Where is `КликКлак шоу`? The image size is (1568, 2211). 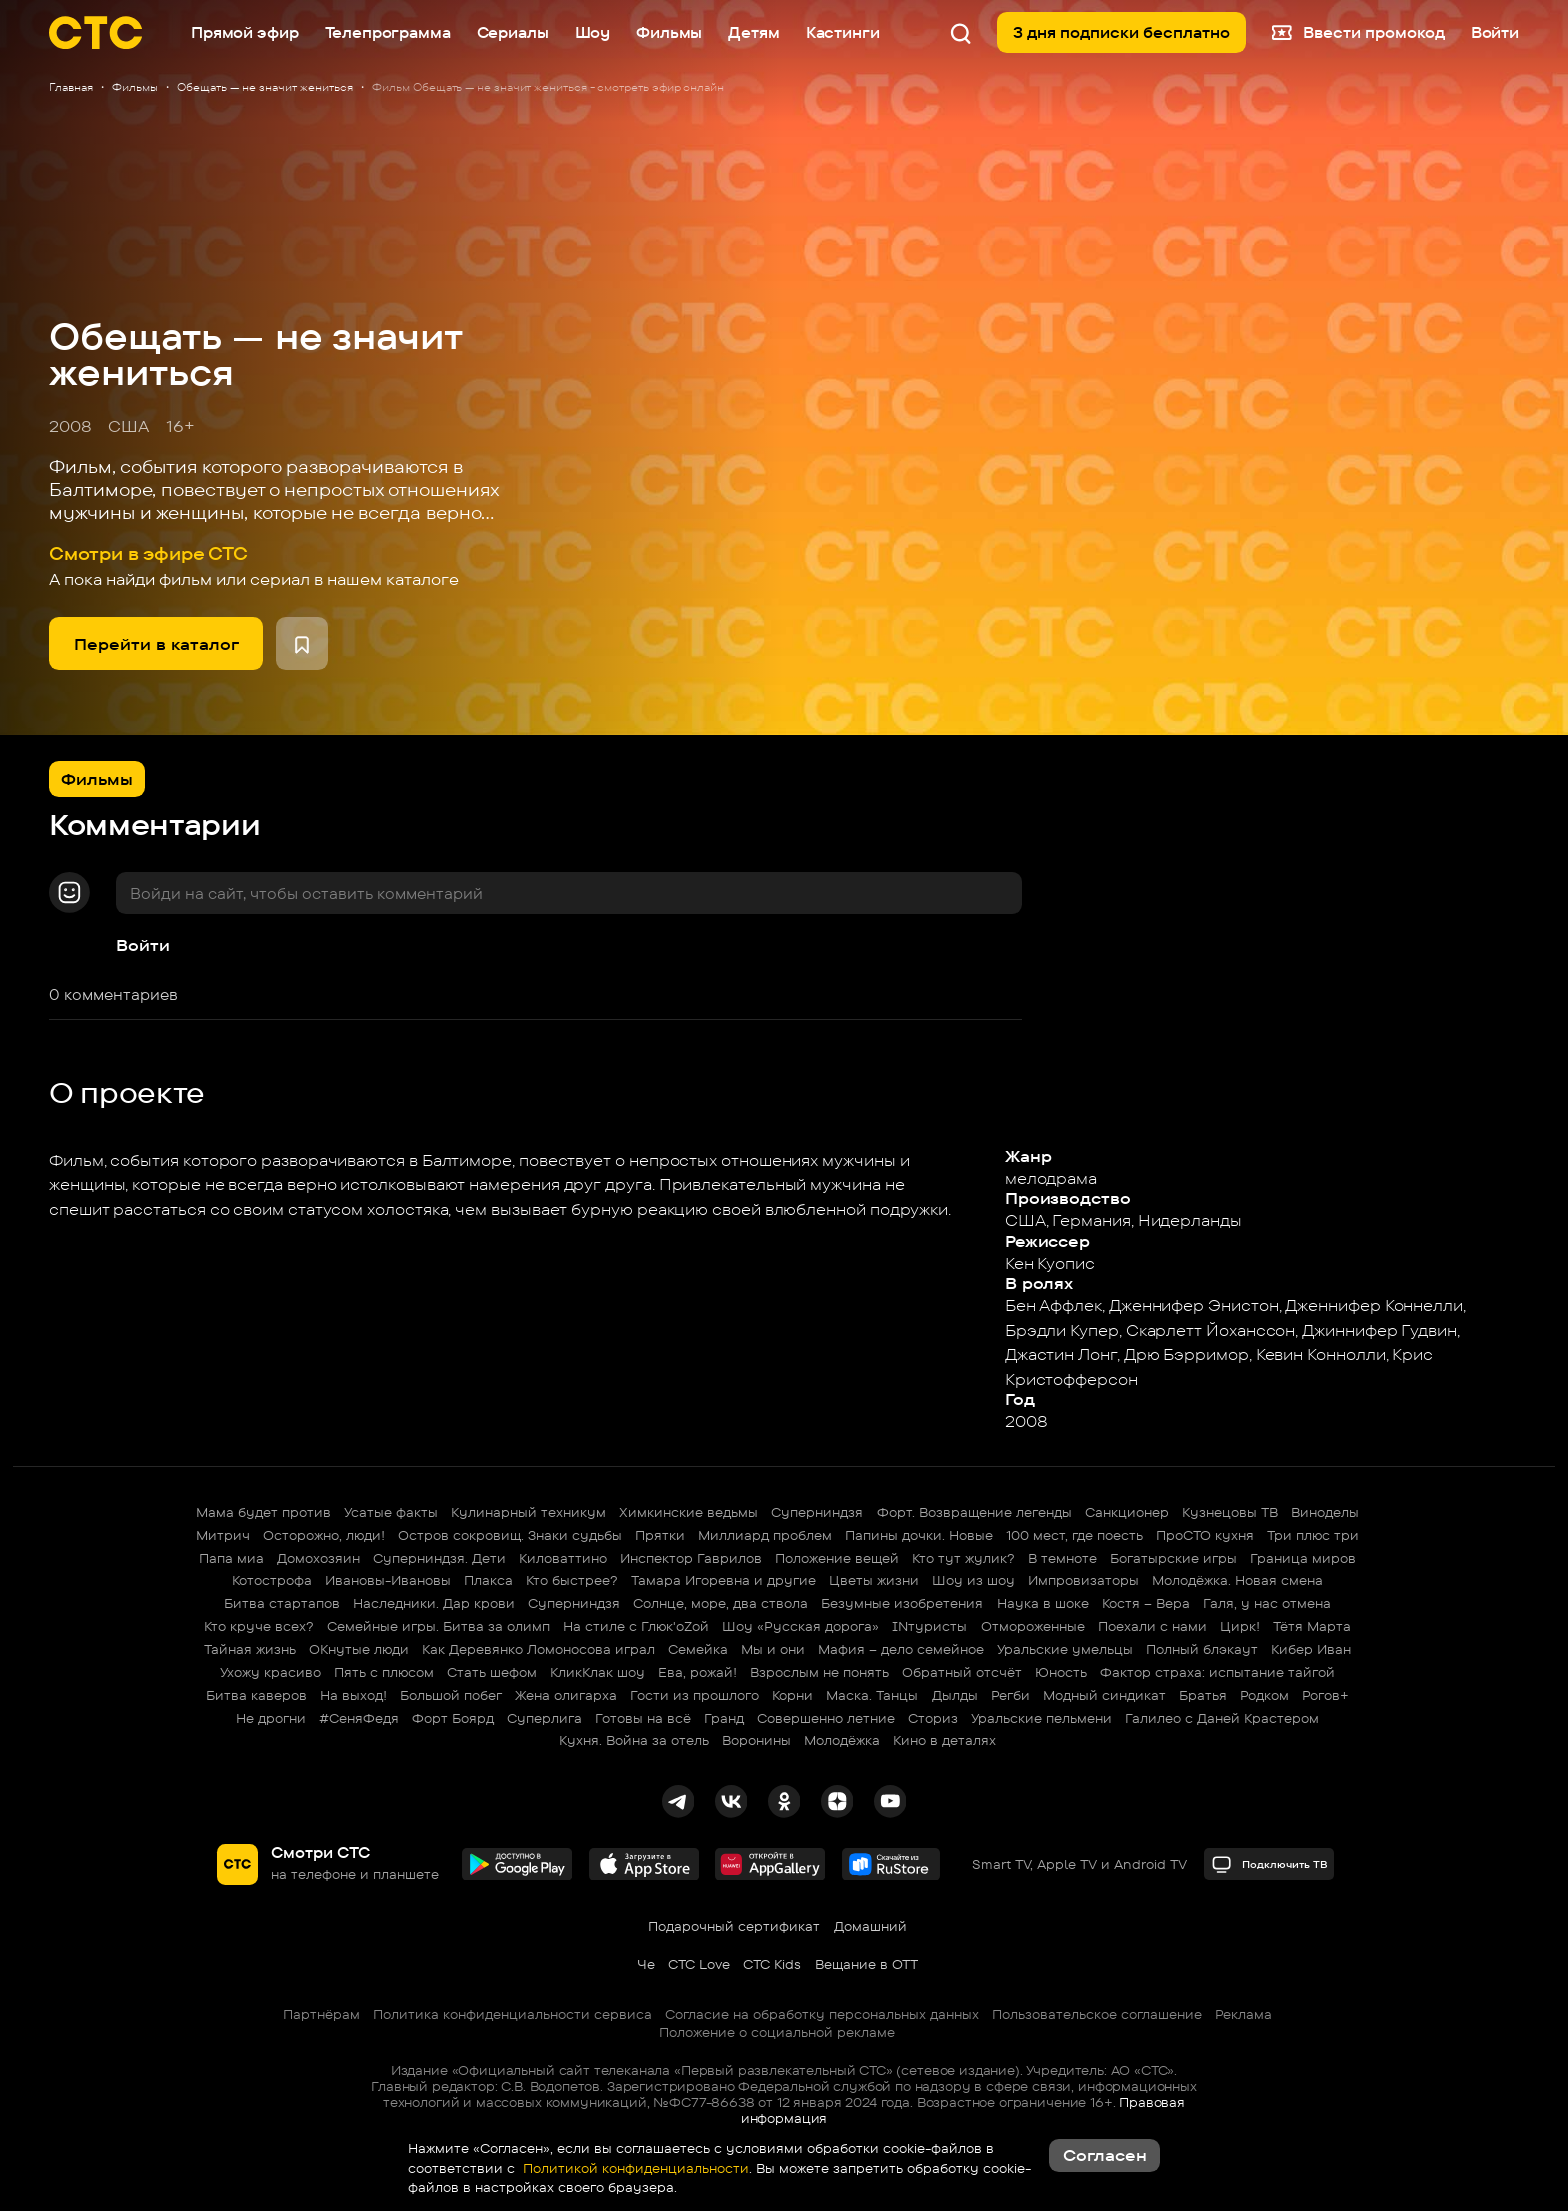 КликКлак шоу is located at coordinates (597, 1672).